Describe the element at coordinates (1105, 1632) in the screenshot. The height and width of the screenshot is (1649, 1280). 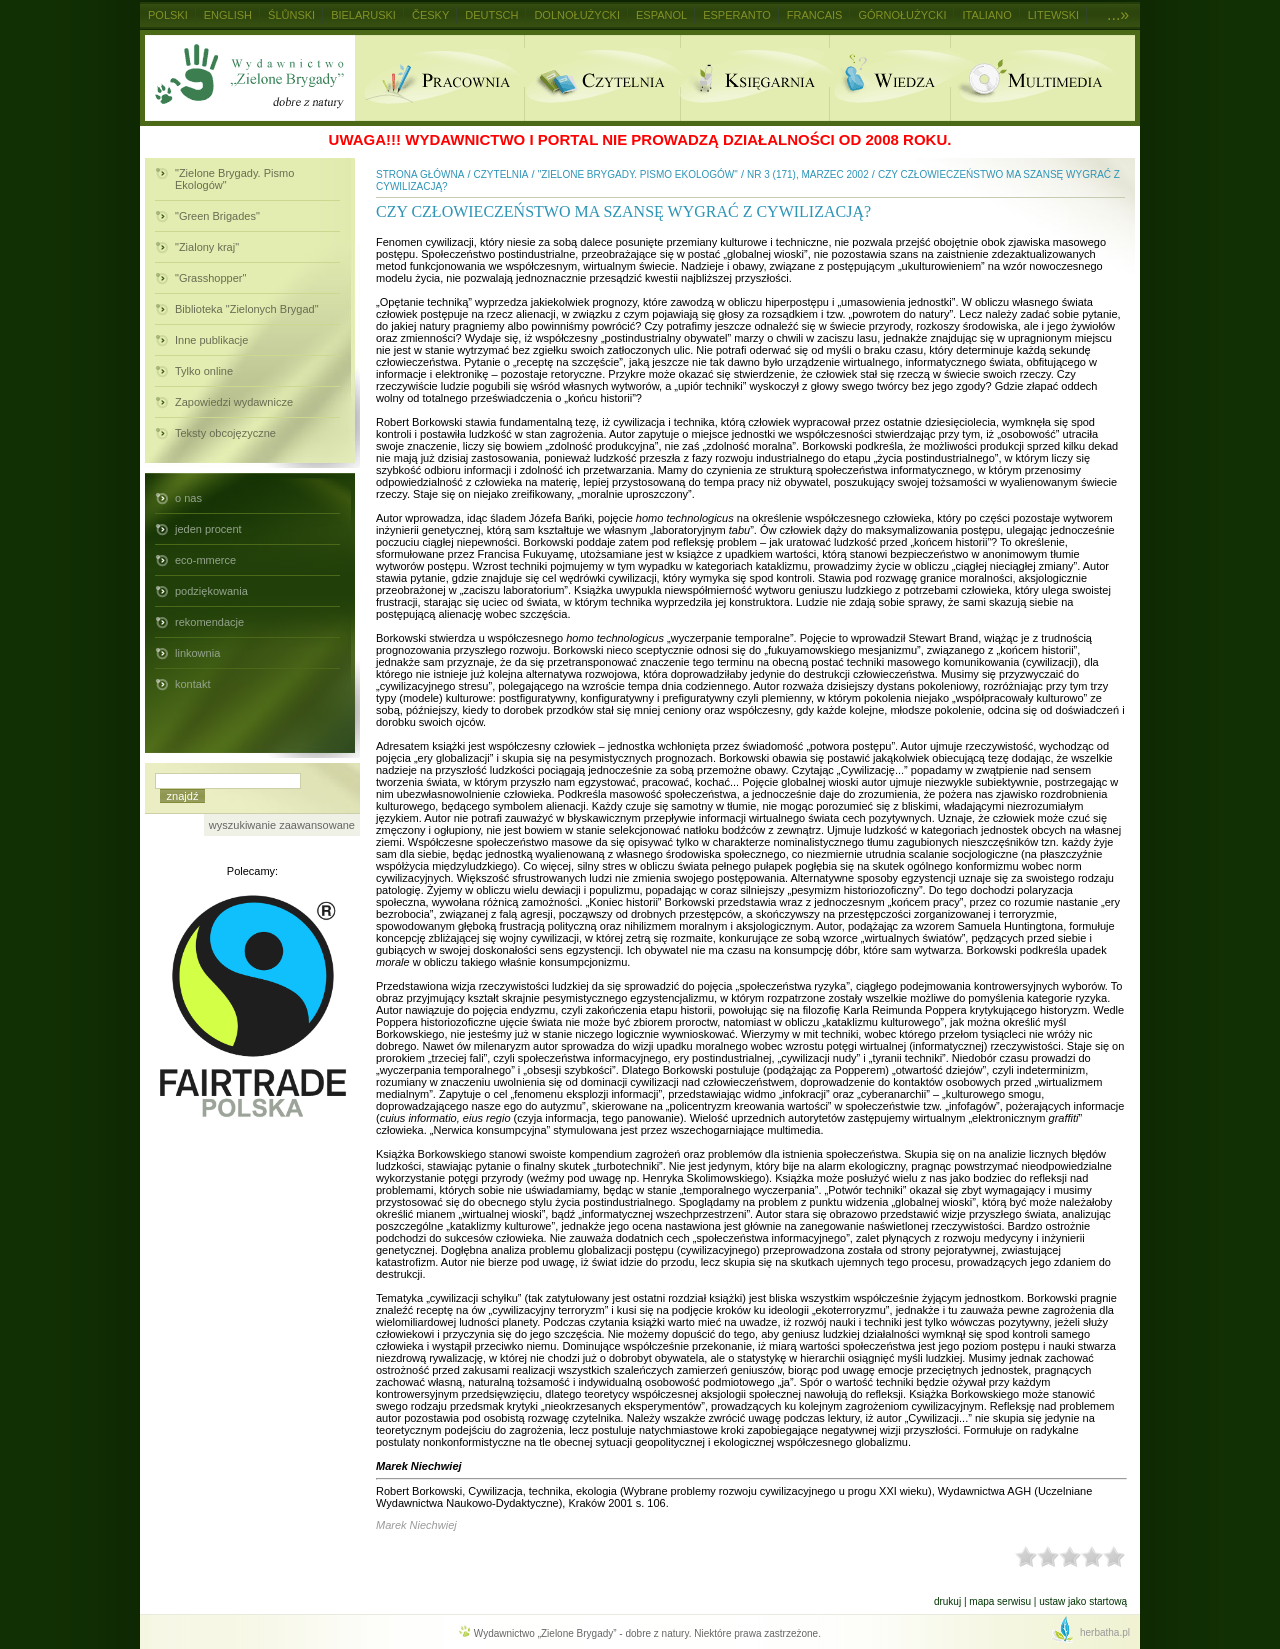
I see `herbatha.pl` at that location.